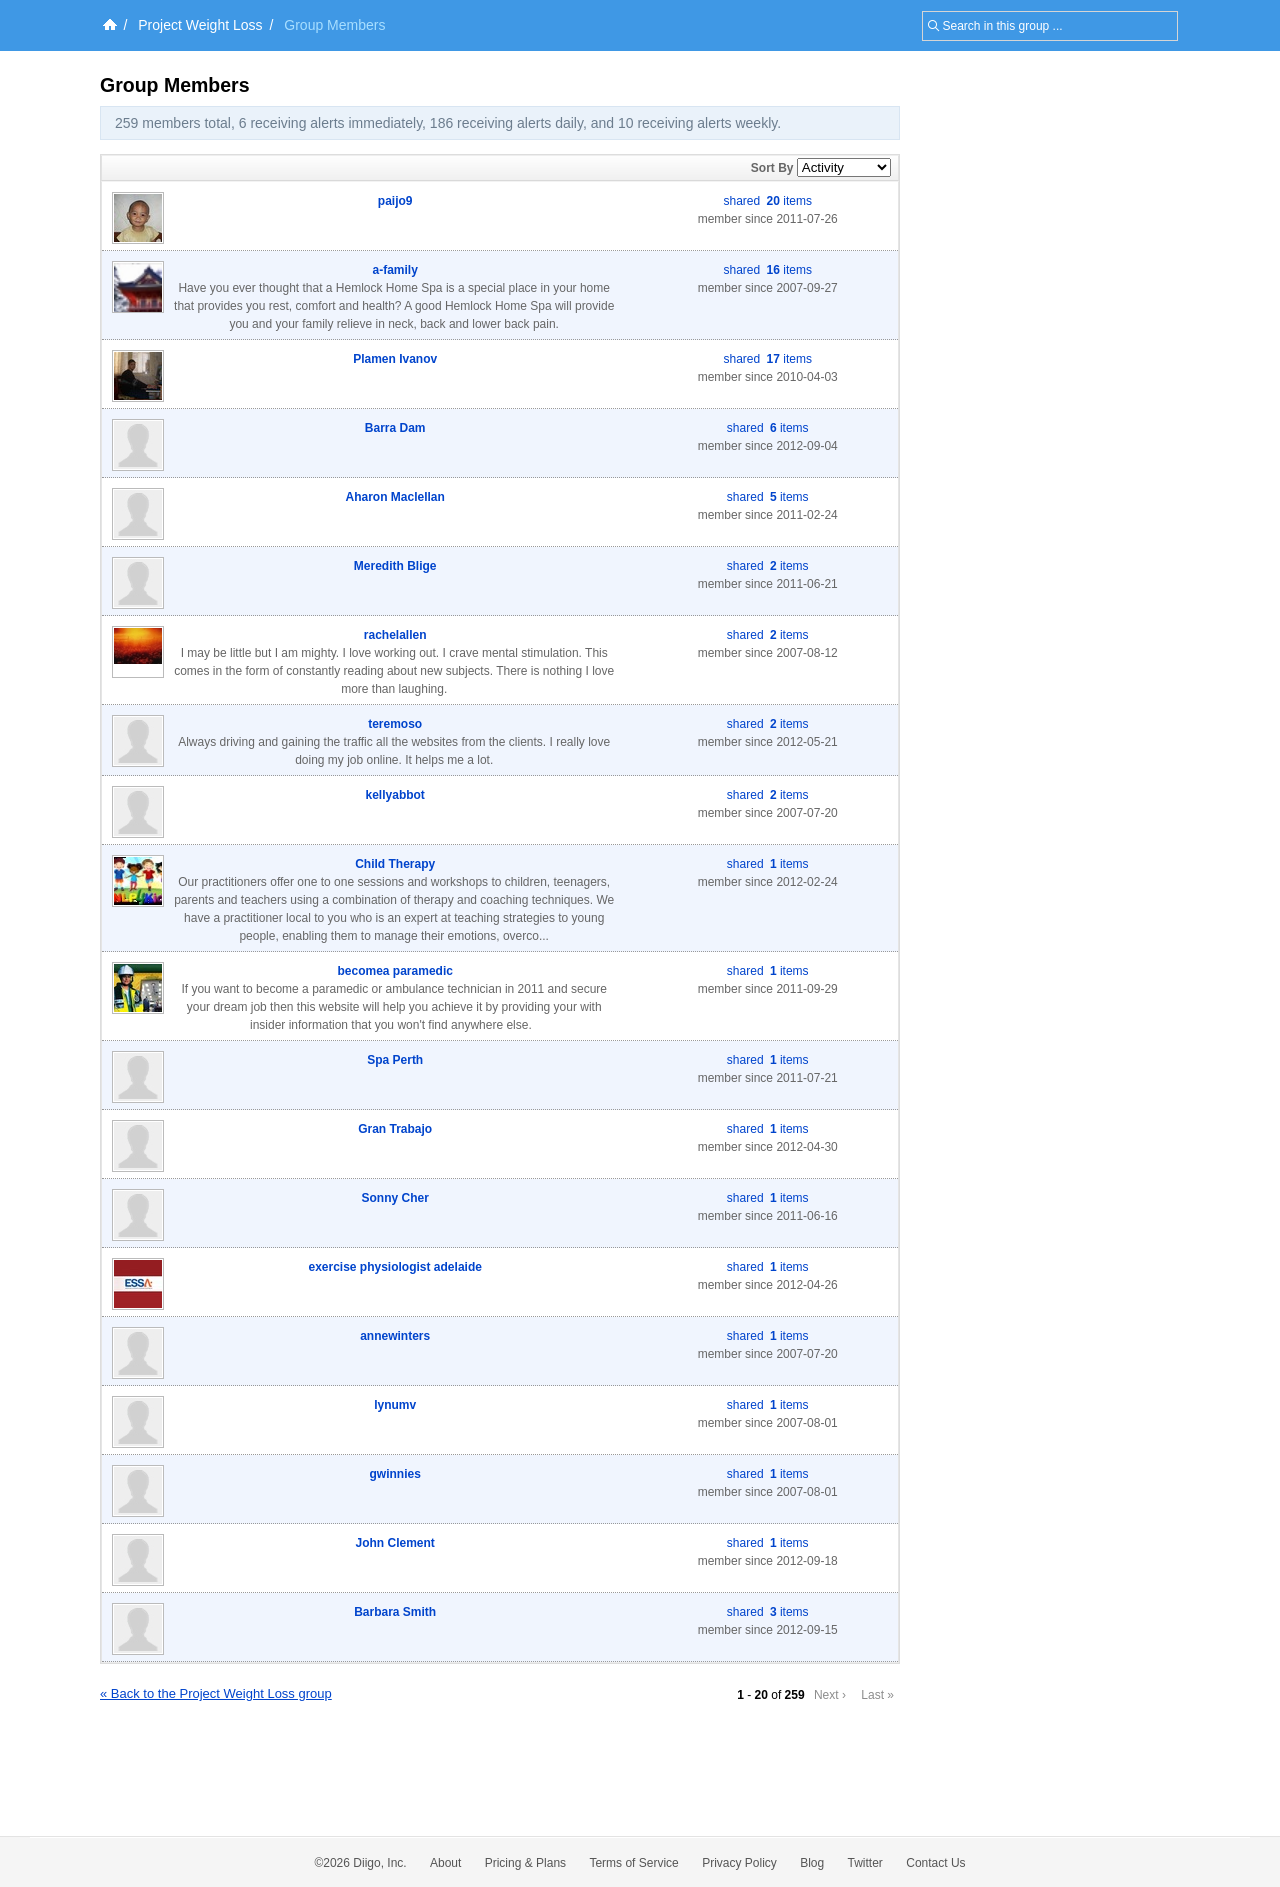 The height and width of the screenshot is (1887, 1280). I want to click on rachelallen, so click(395, 635).